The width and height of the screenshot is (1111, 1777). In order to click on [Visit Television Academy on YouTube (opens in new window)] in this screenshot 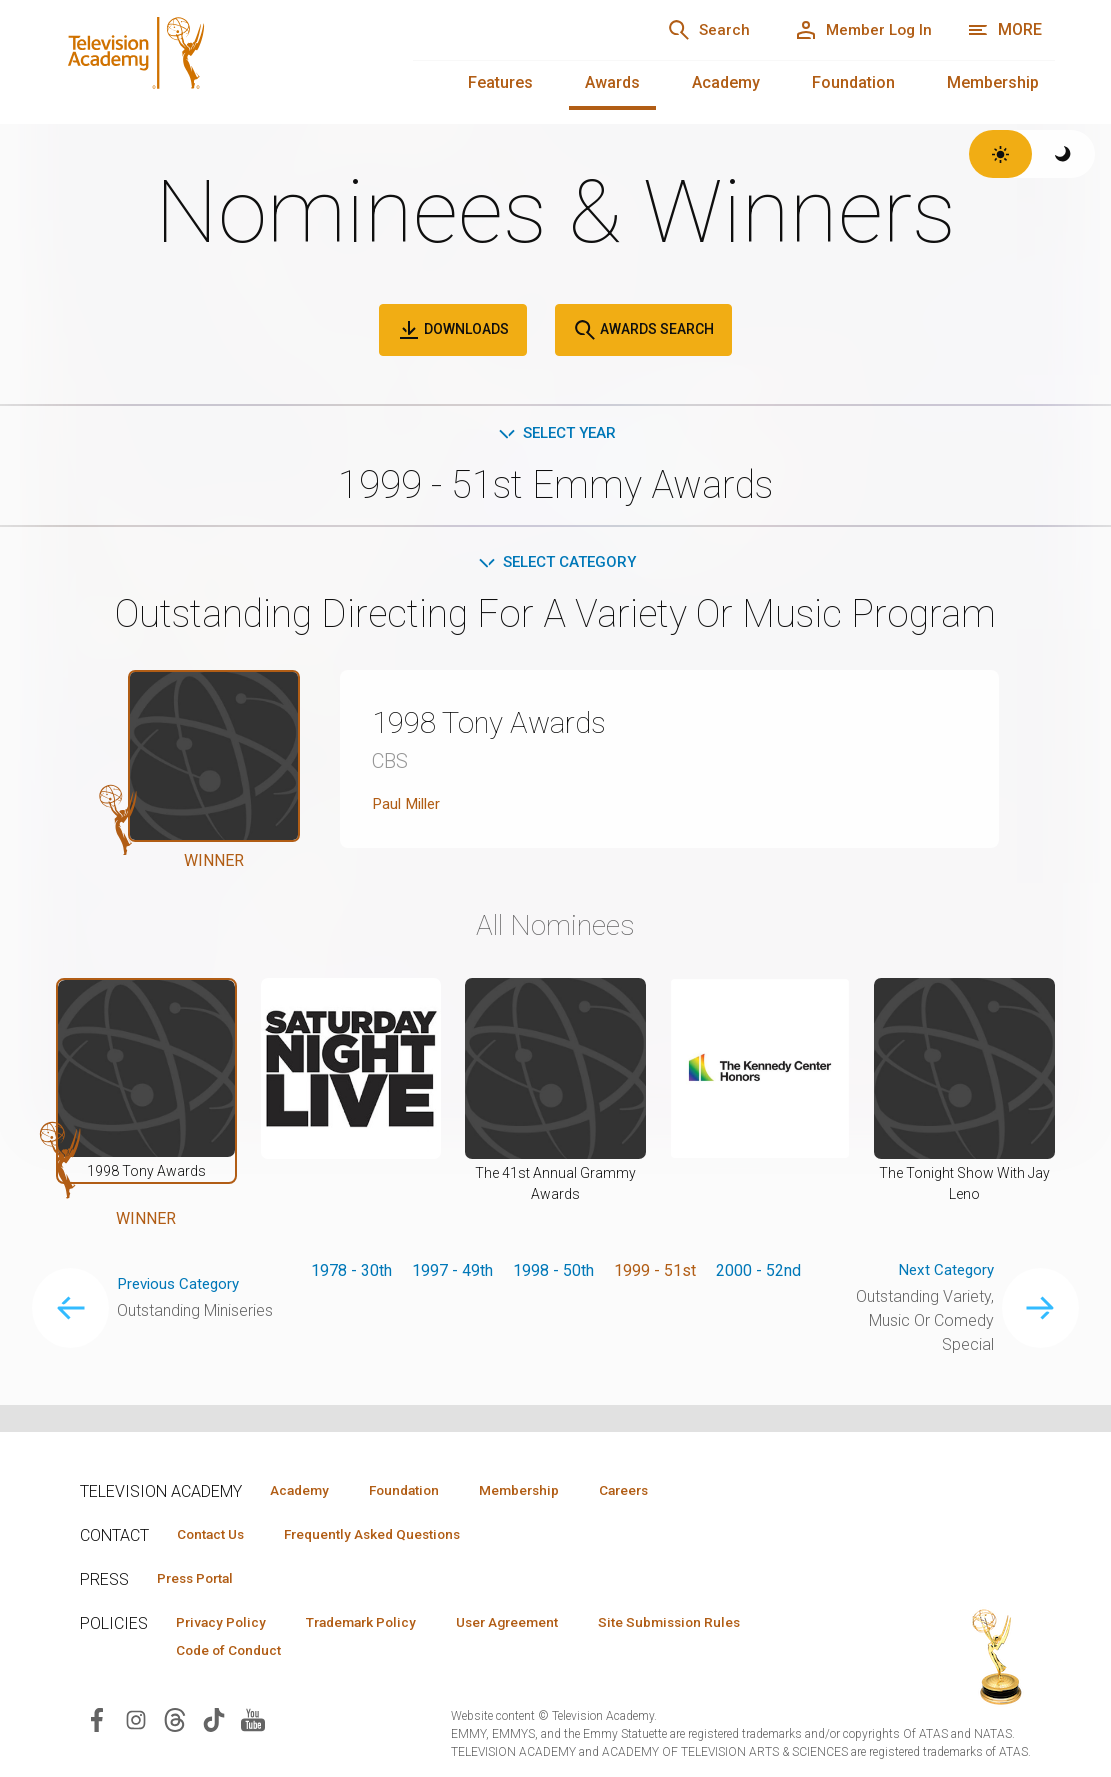, I will do `click(253, 1724)`.